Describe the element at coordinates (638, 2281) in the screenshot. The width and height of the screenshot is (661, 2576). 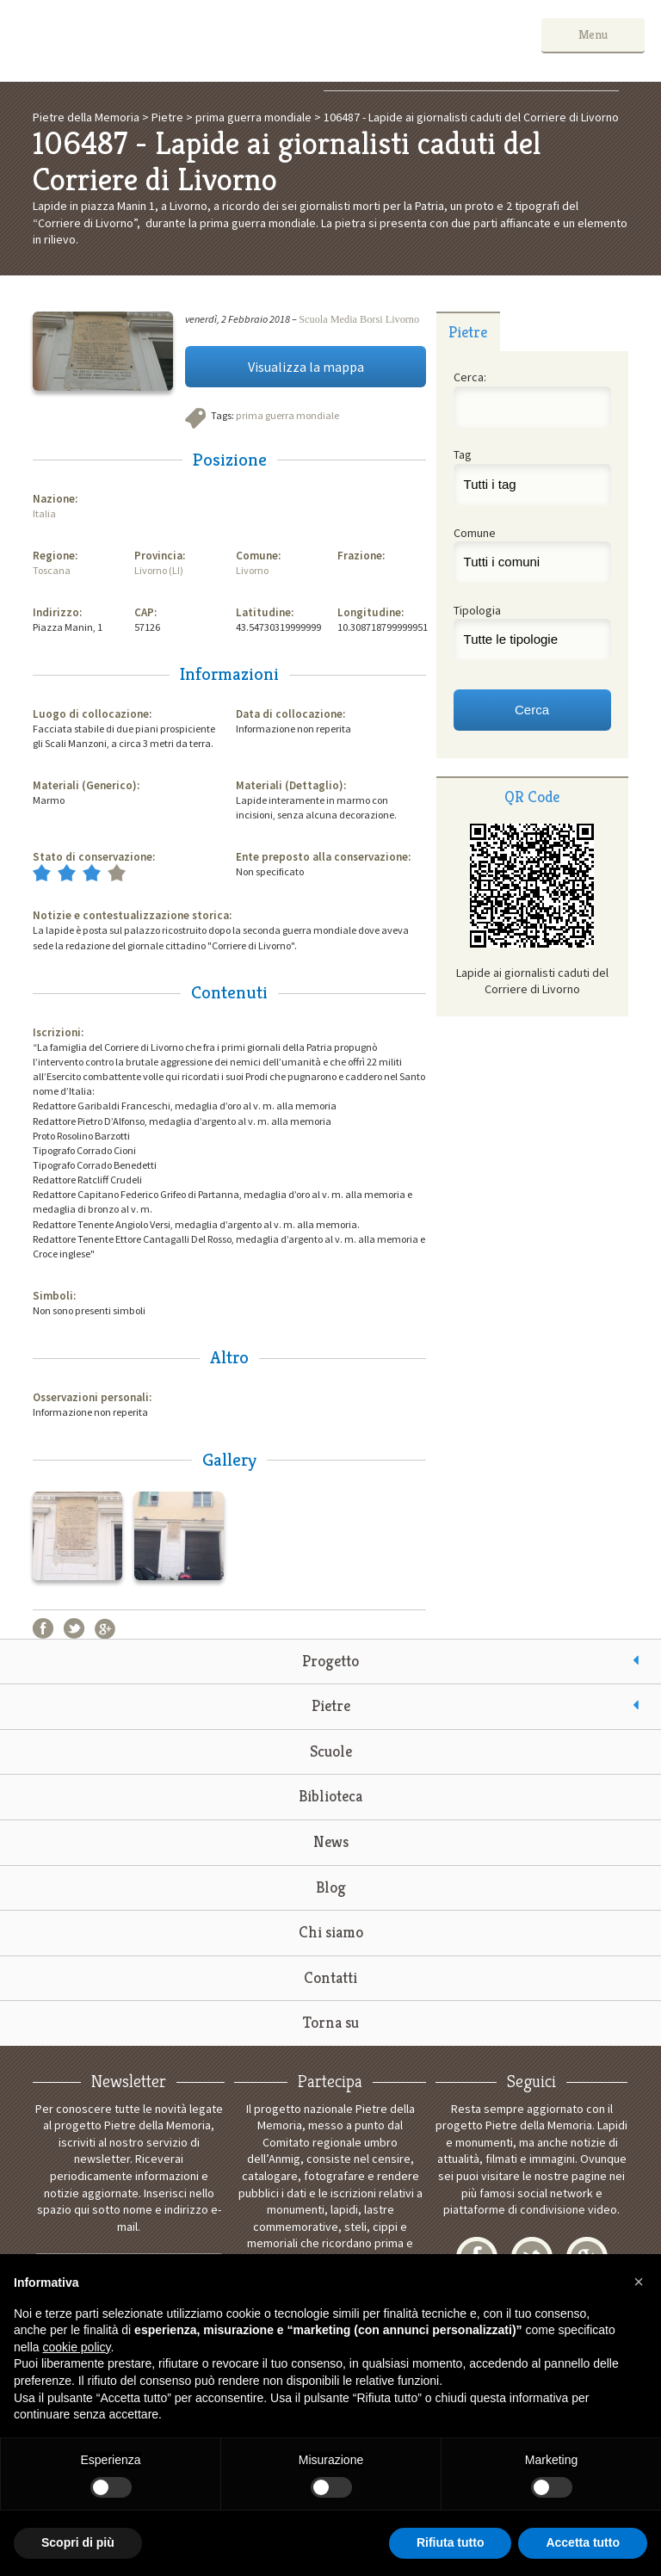
I see `[button]` at that location.